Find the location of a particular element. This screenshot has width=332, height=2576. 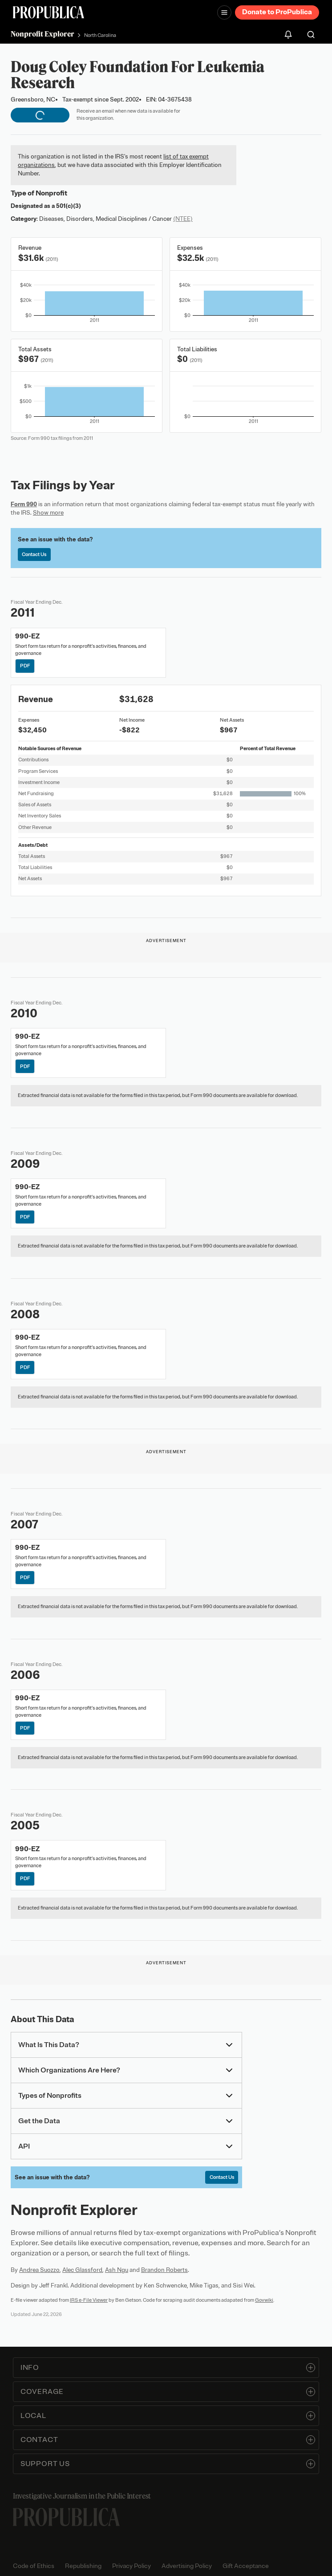

Alec Glassford is located at coordinates (82, 2270).